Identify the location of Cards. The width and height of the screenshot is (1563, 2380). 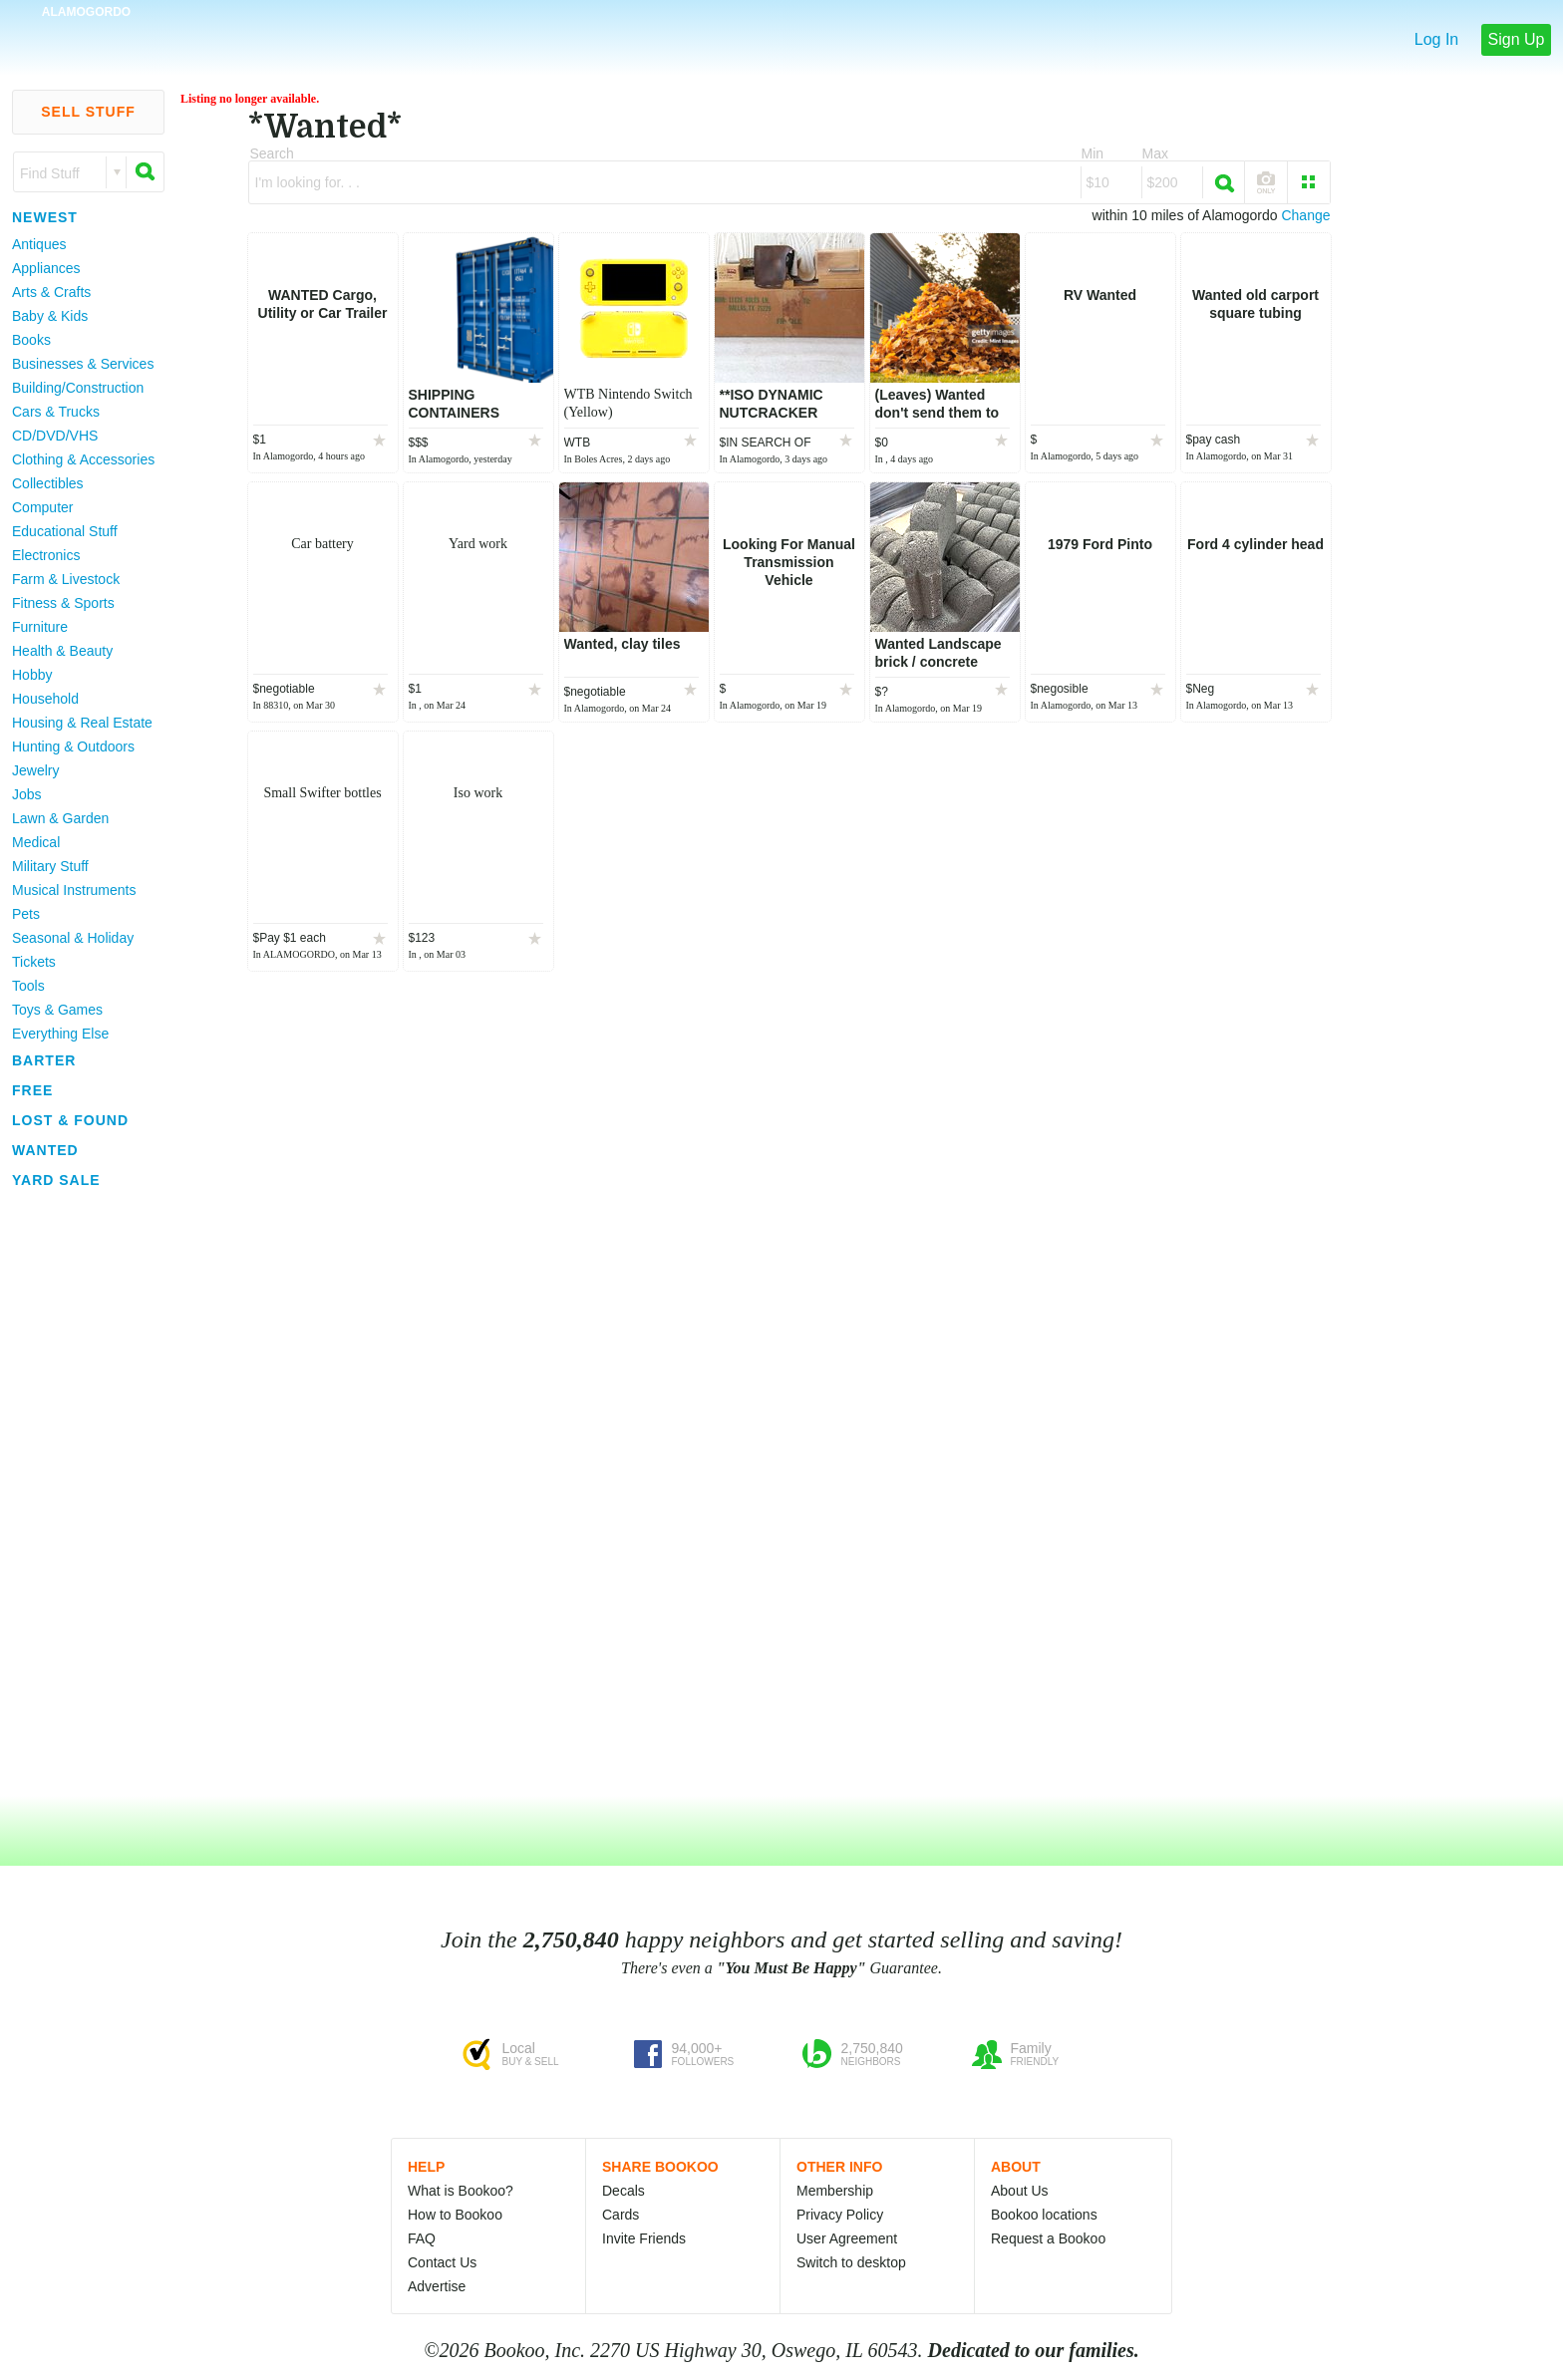
(620, 2215).